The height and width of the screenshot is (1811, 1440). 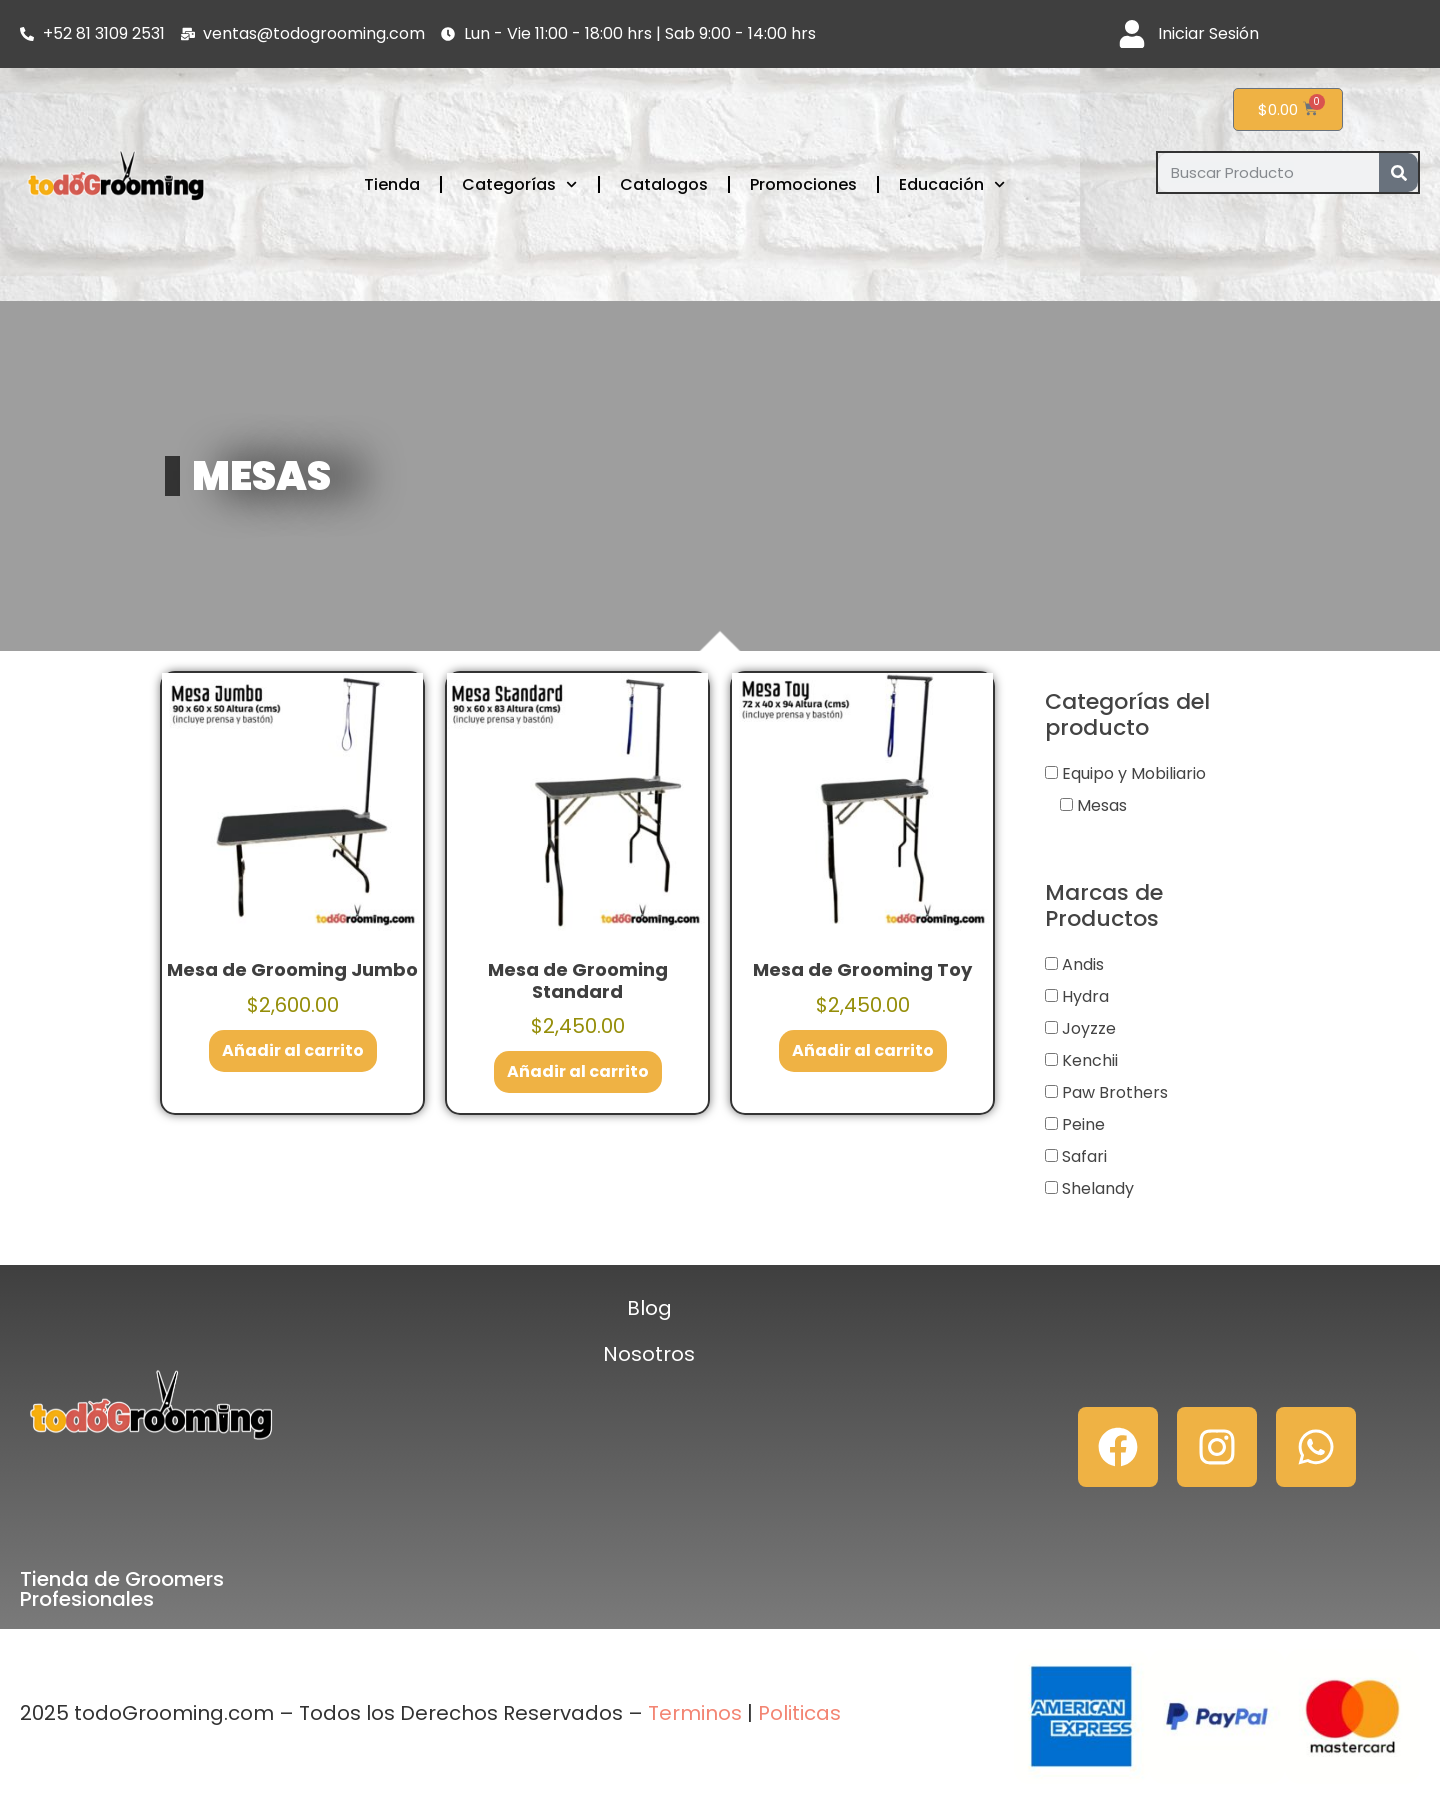 What do you see at coordinates (1083, 1124) in the screenshot?
I see `Peine [button]` at bounding box center [1083, 1124].